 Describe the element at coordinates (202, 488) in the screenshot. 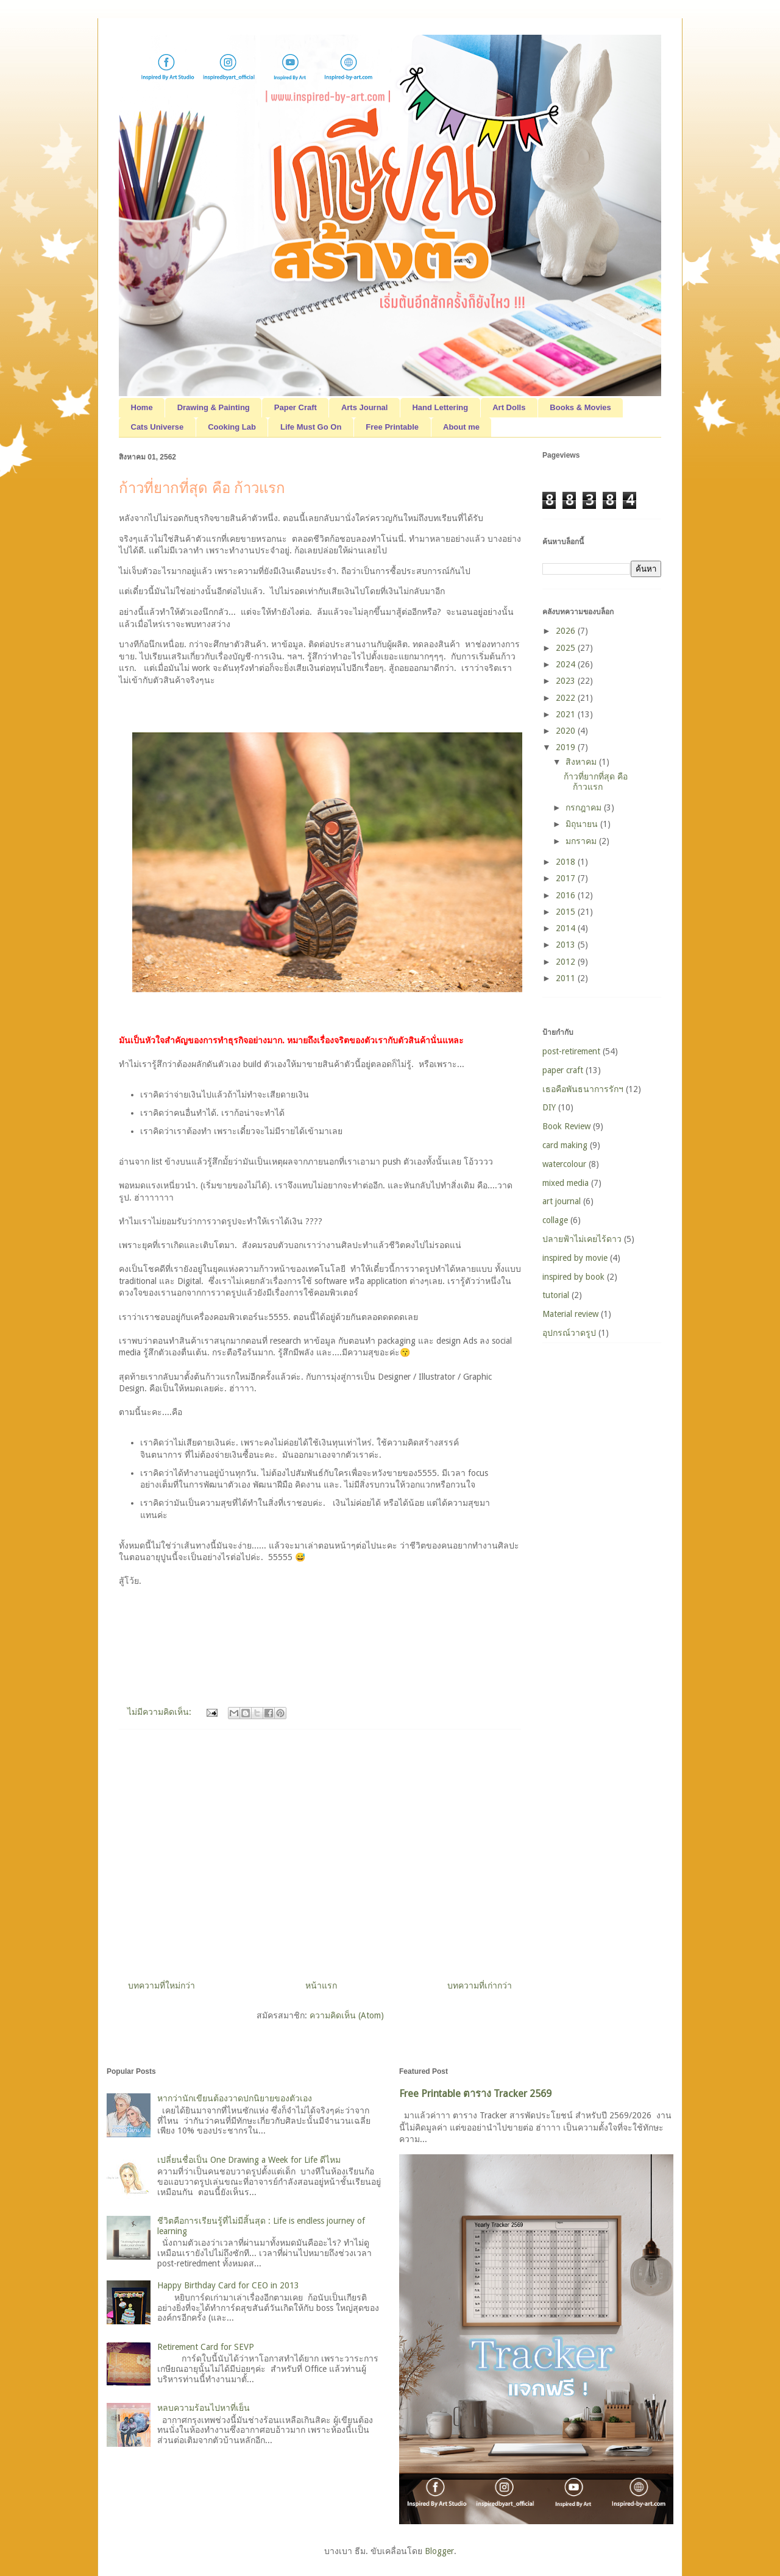

I see `ก้าวที่ยากที่สุด คือ ก้าวแรก` at that location.